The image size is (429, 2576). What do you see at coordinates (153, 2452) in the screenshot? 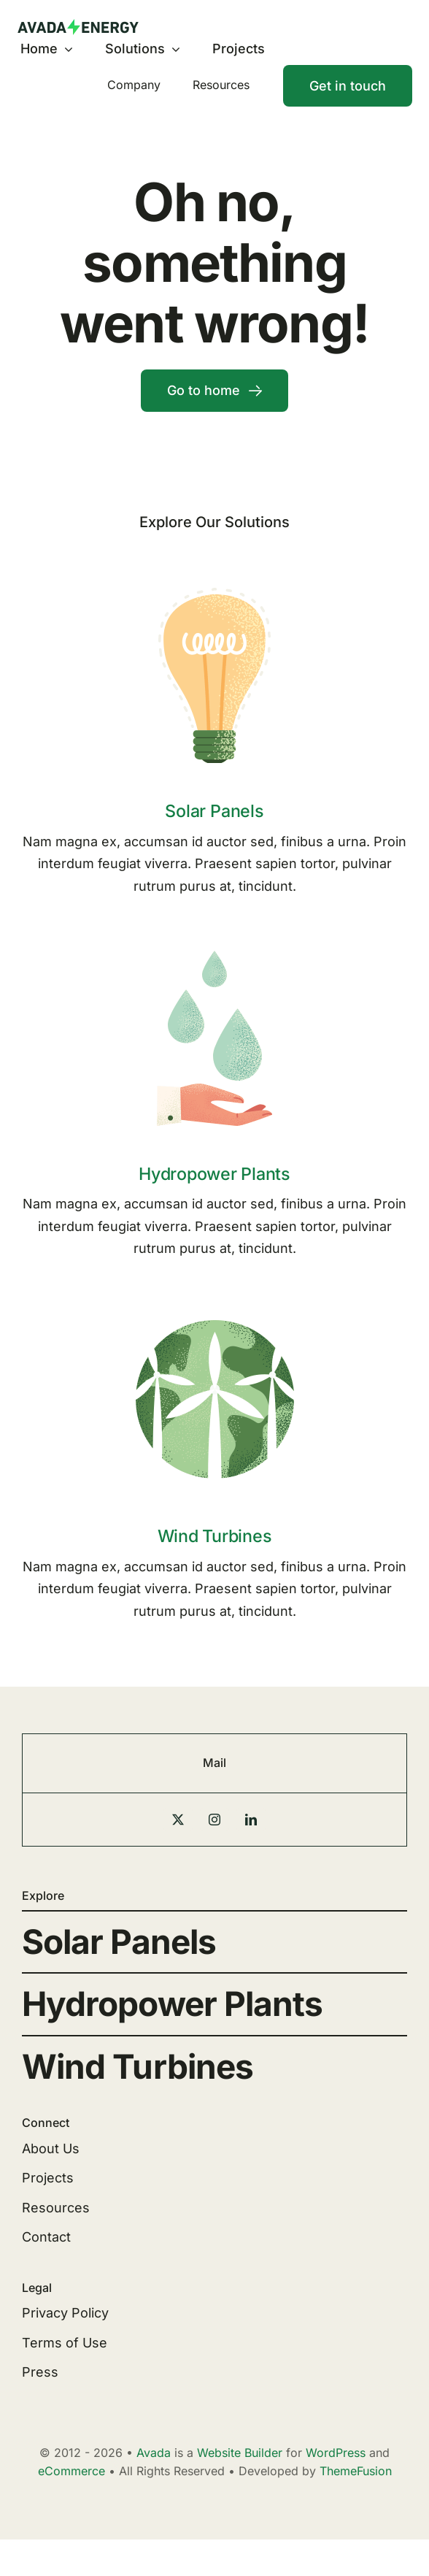
I see `Avada` at bounding box center [153, 2452].